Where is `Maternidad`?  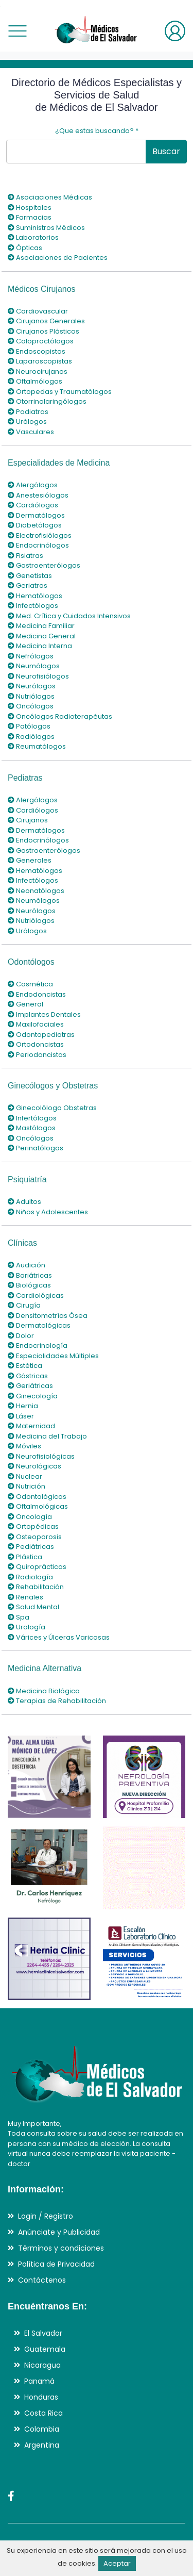 Maternidad is located at coordinates (31, 1426).